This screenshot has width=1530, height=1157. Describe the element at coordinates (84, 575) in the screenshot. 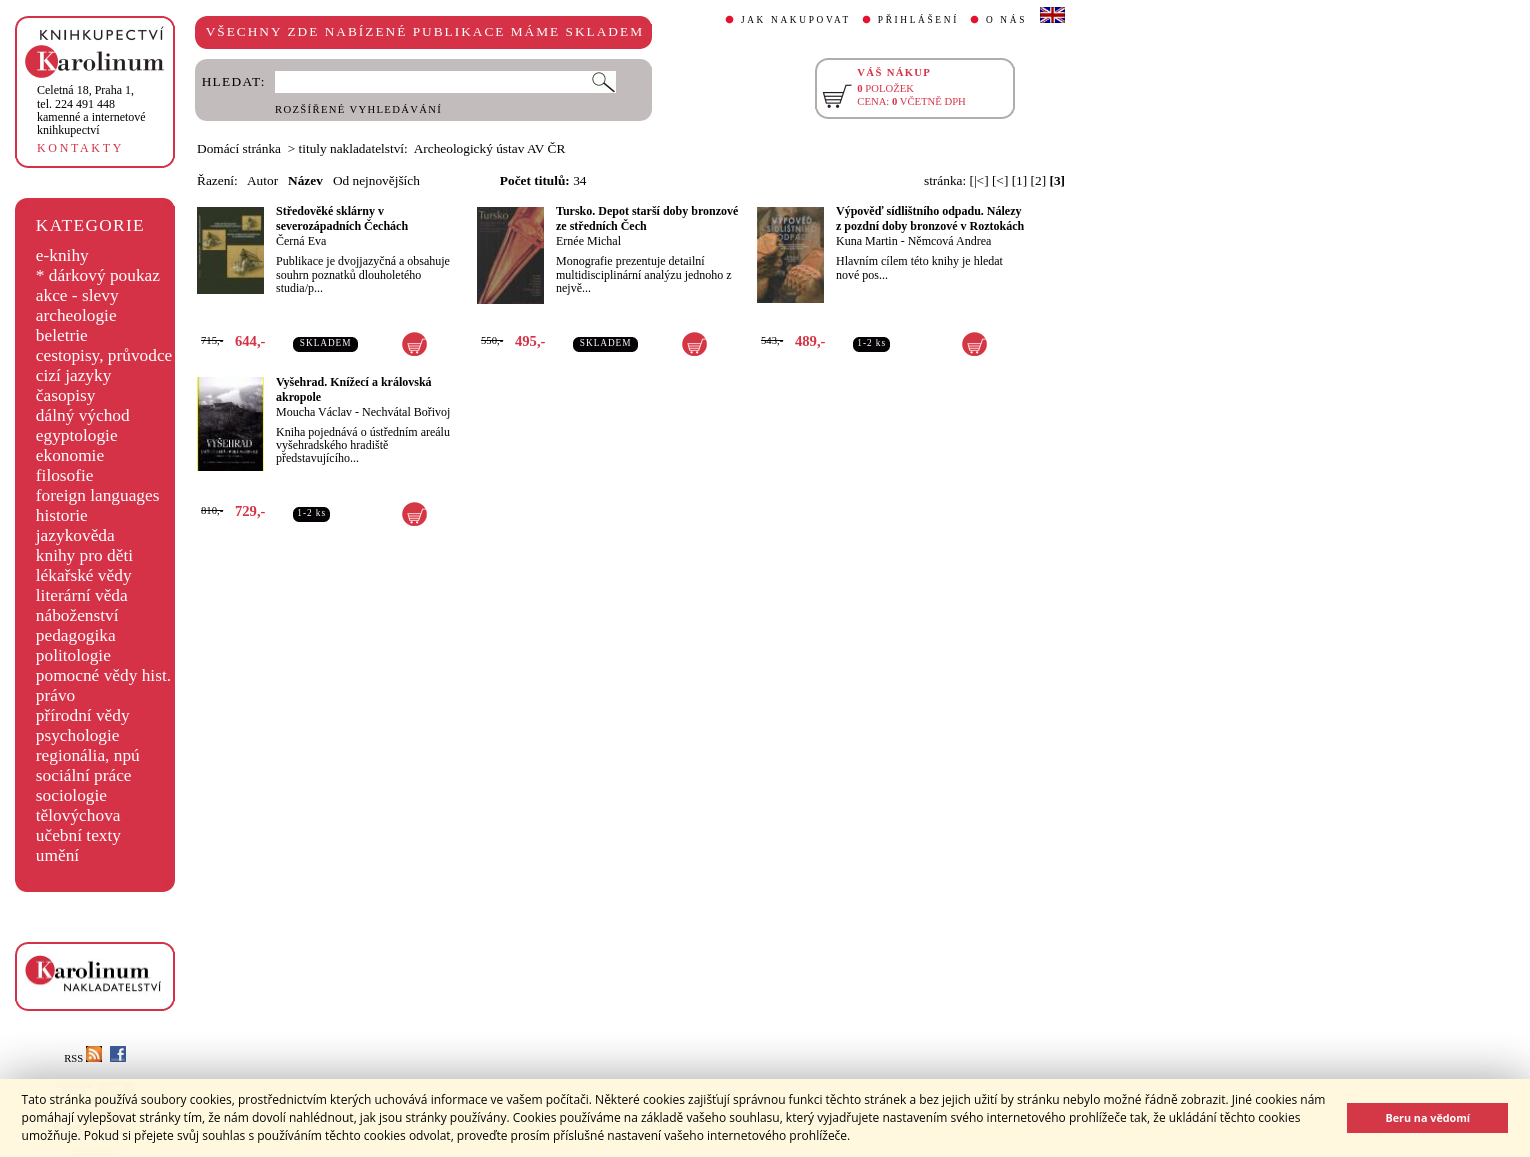

I see `lékařské vědy` at that location.